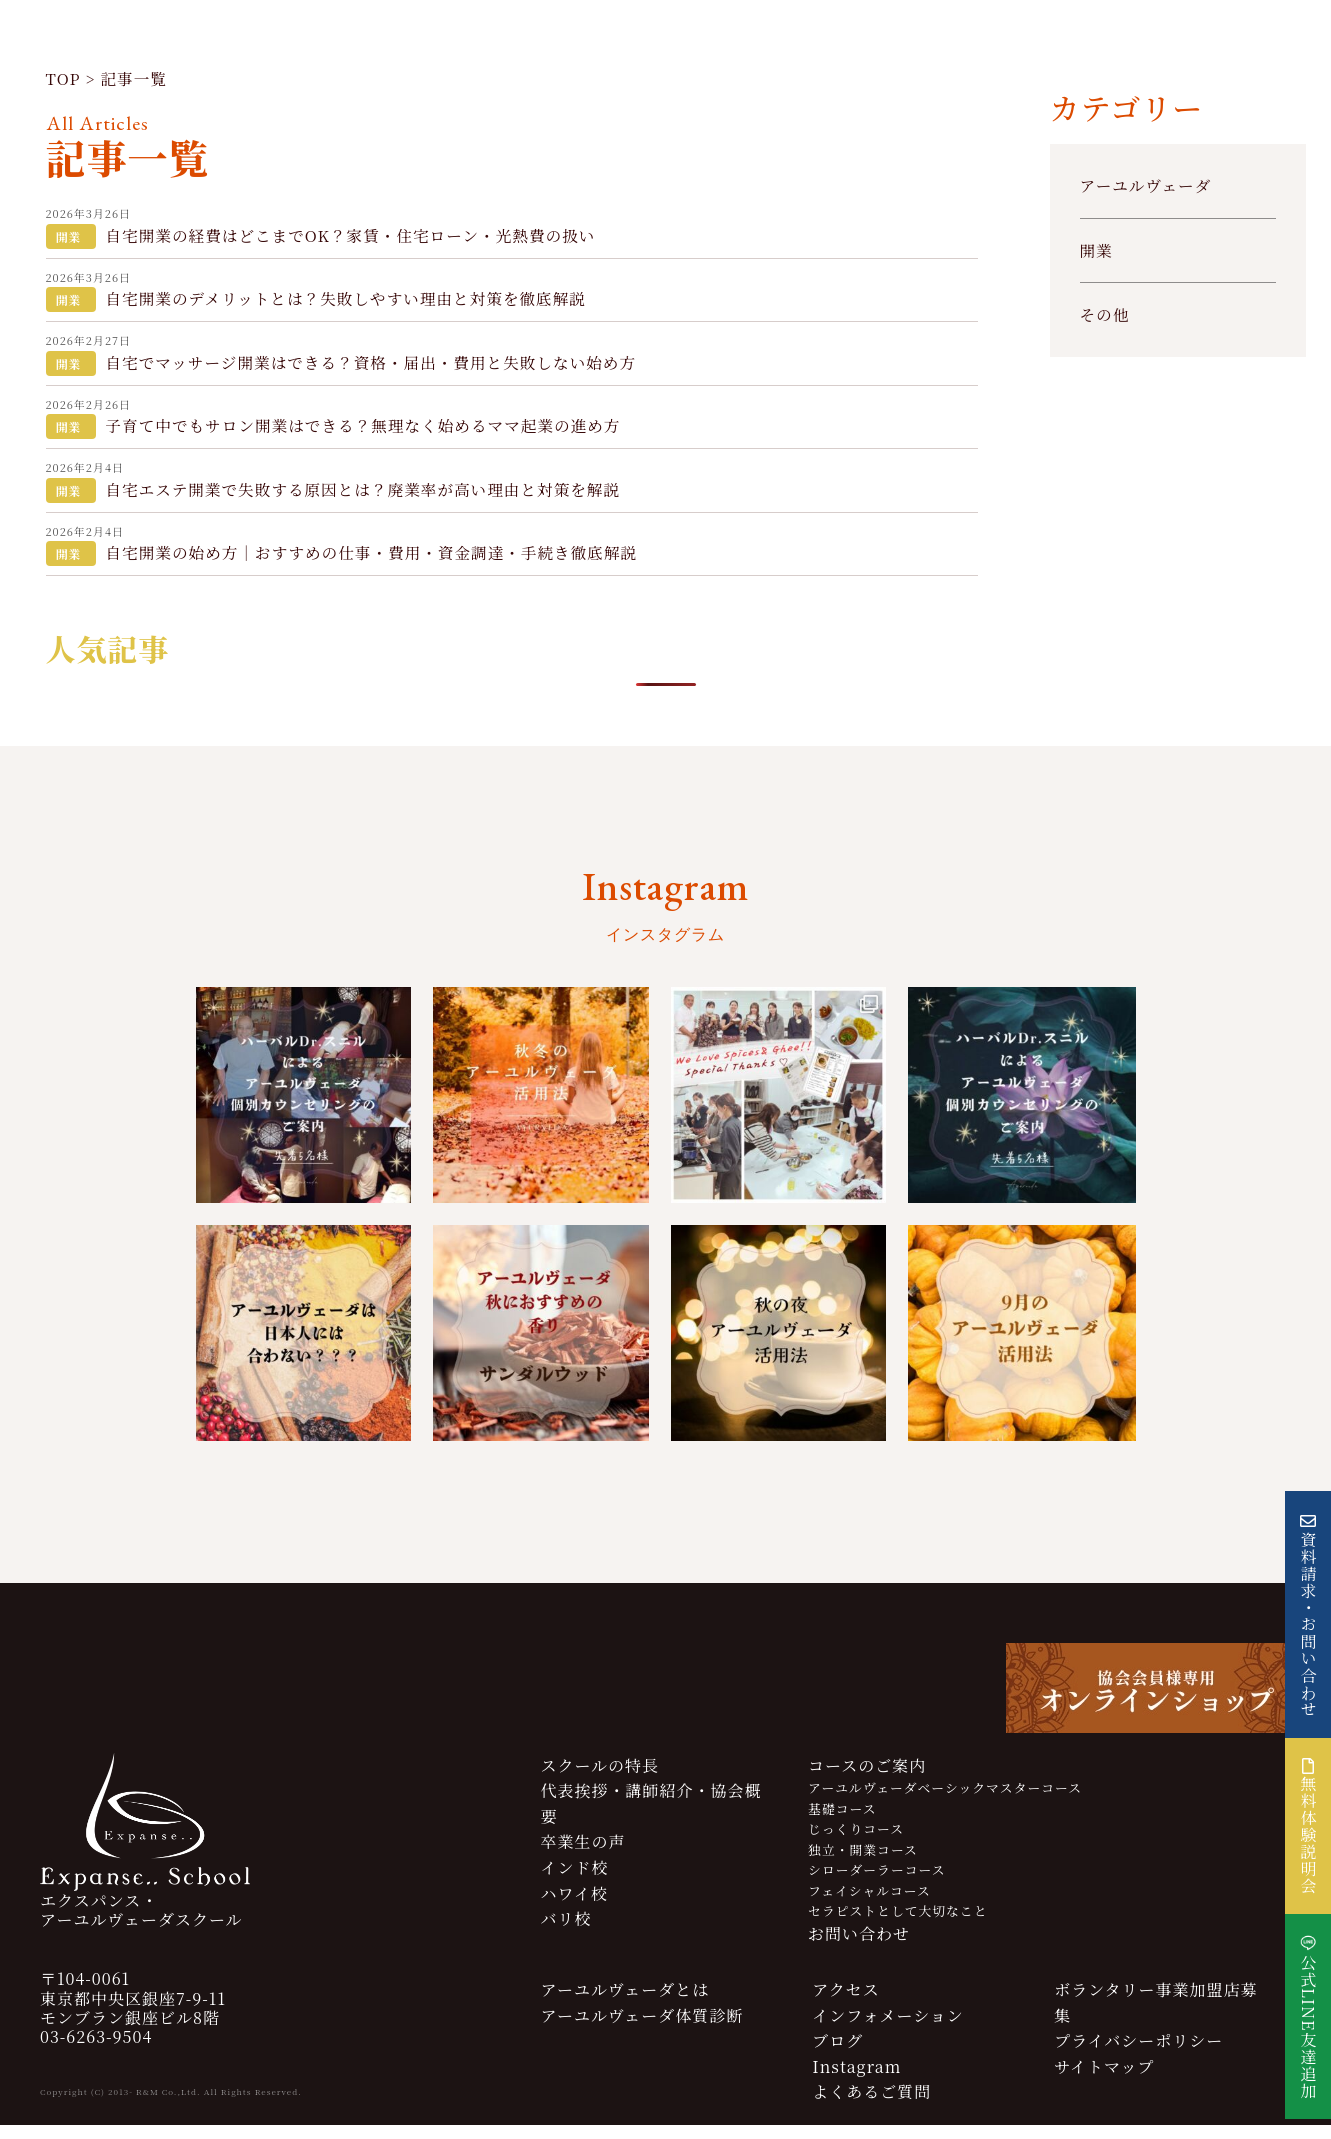 Image resolution: width=1331 pixels, height=2139 pixels. Describe the element at coordinates (1104, 2080) in the screenshot. I see `サイトマップ` at that location.